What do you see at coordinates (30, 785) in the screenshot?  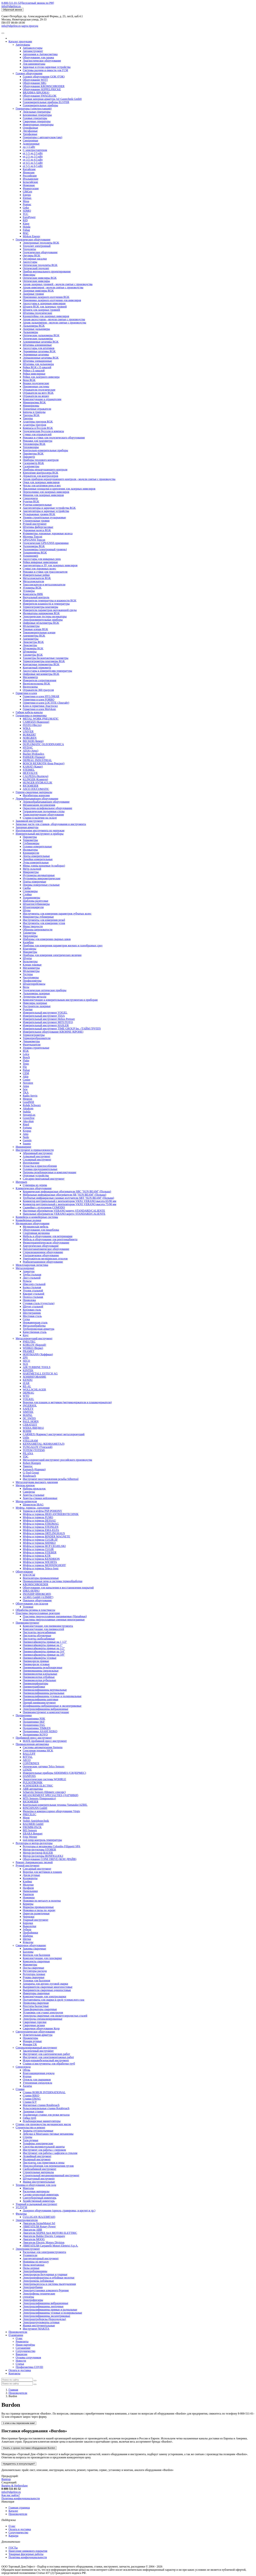 I see `RICKMEIER` at bounding box center [30, 785].